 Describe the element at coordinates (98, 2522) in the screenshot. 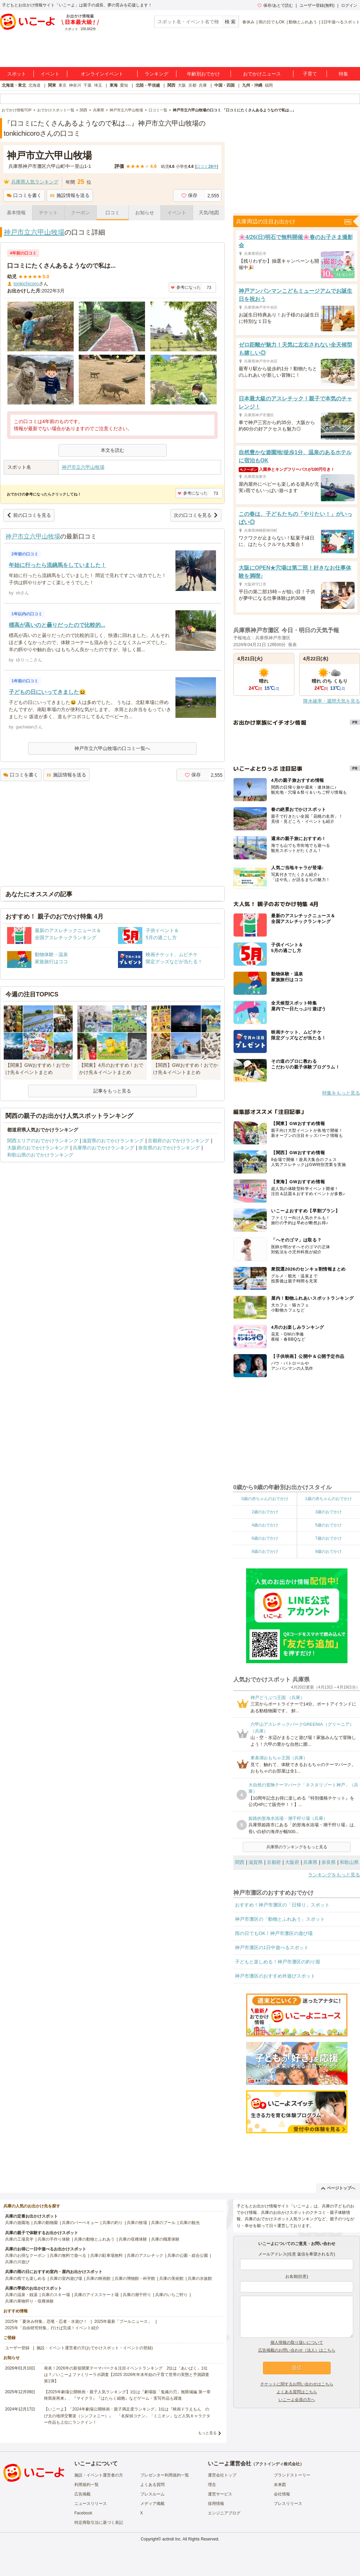

I see `特定商取引法に基づく表記` at that location.